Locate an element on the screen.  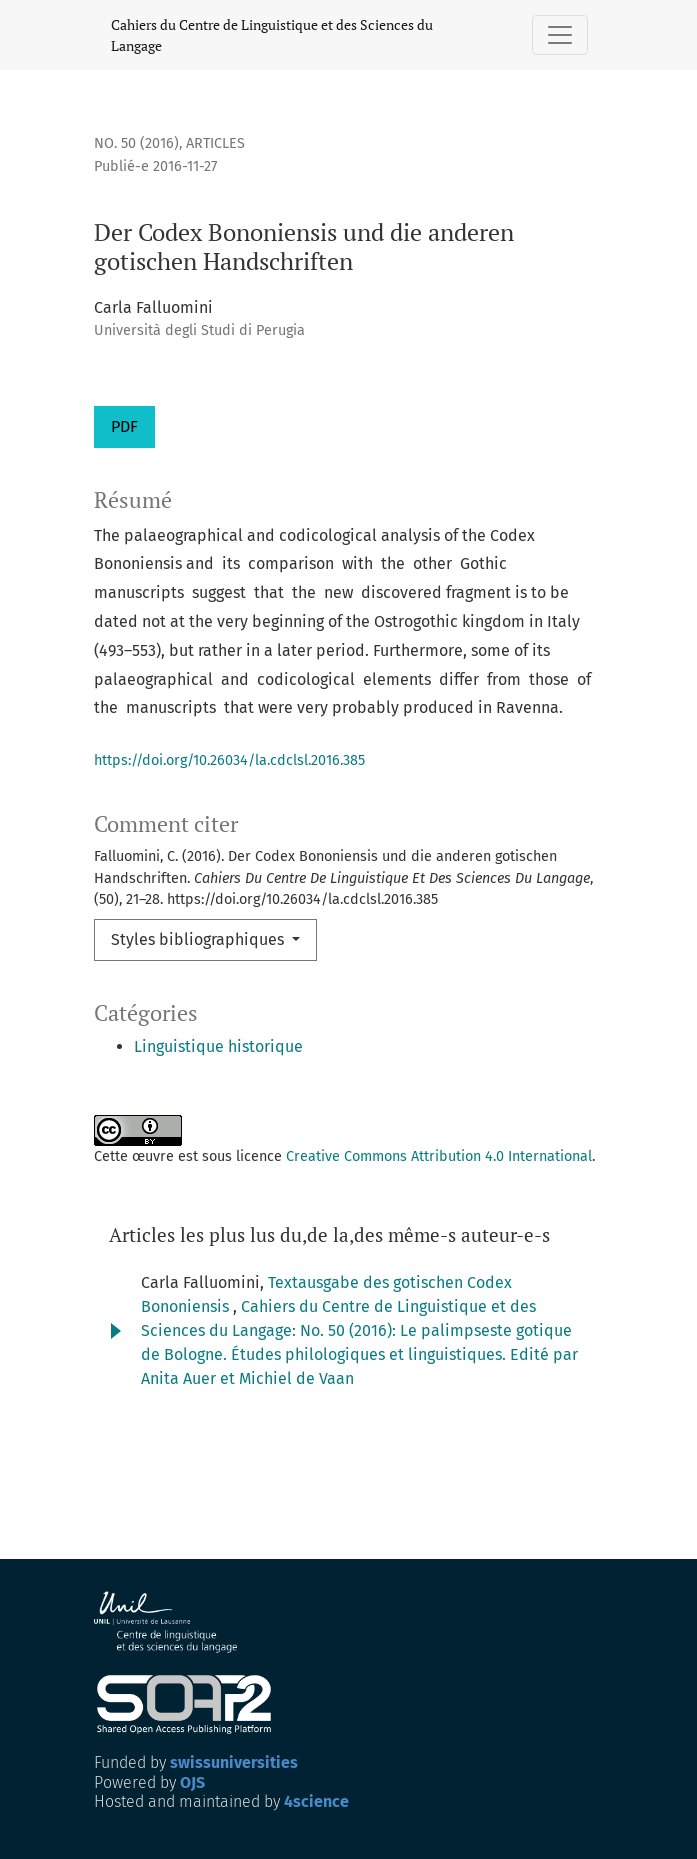
Styles bibliographiques is located at coordinates (199, 939).